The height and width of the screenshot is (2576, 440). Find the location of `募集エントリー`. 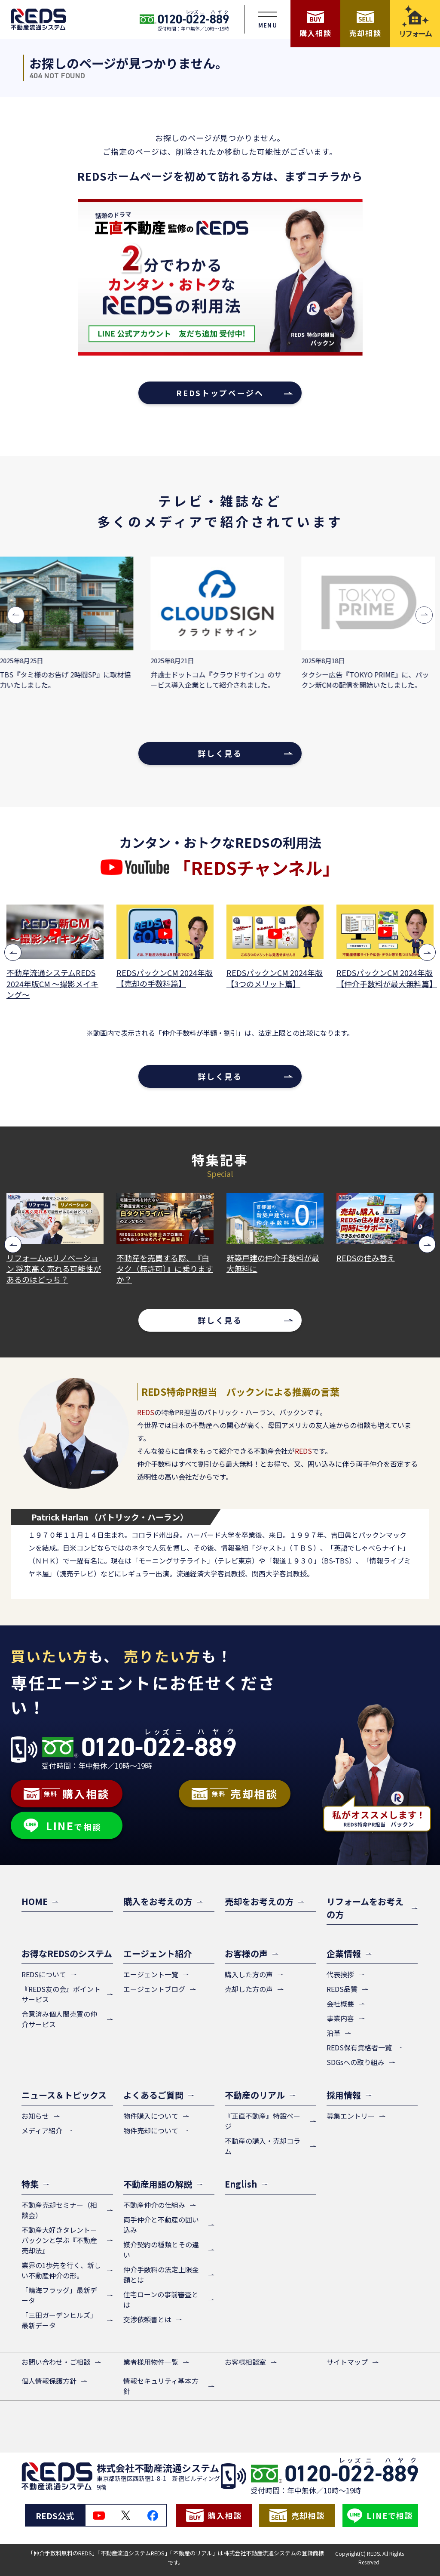

募集エントリー is located at coordinates (351, 2116).